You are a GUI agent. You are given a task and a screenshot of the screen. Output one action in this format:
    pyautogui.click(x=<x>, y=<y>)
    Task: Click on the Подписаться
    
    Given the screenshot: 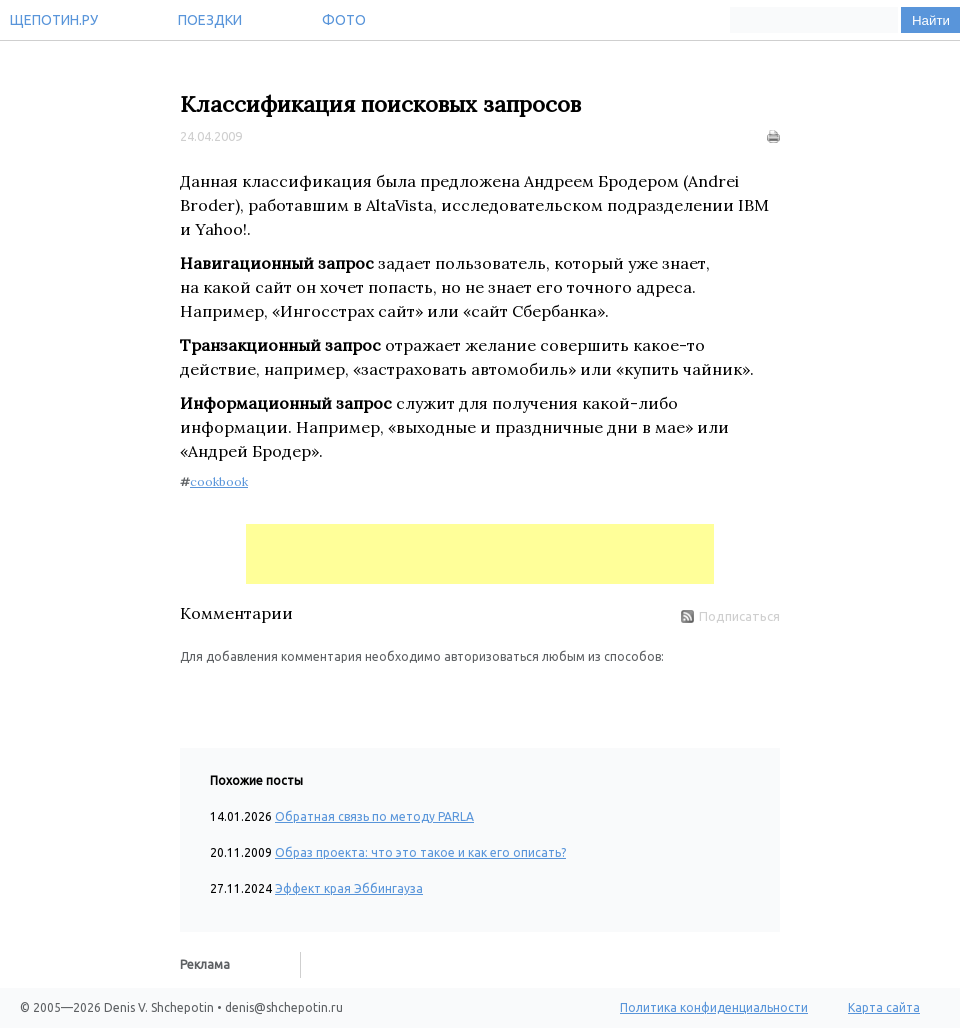 What is the action you would take?
    pyautogui.click(x=730, y=616)
    